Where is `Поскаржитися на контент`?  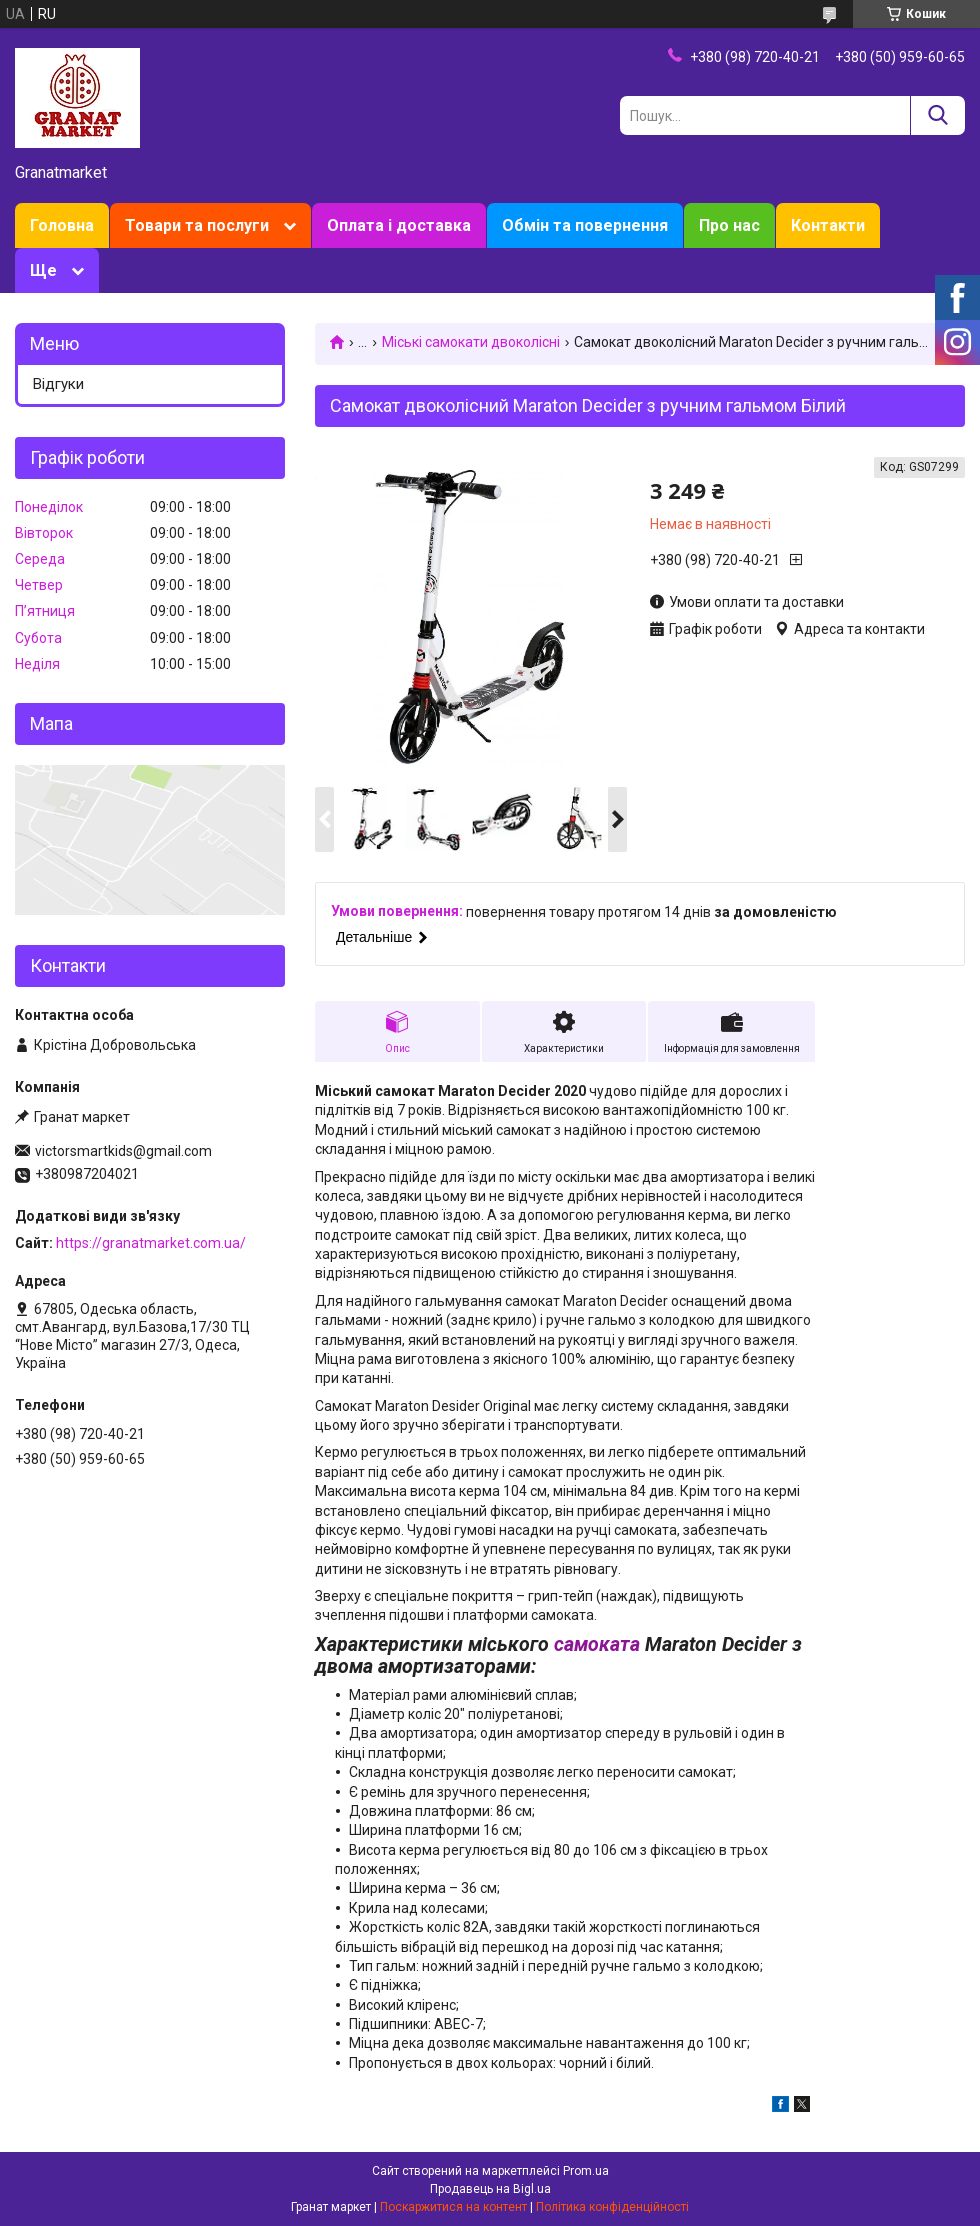
Поскаржитися на контент is located at coordinates (453, 2207).